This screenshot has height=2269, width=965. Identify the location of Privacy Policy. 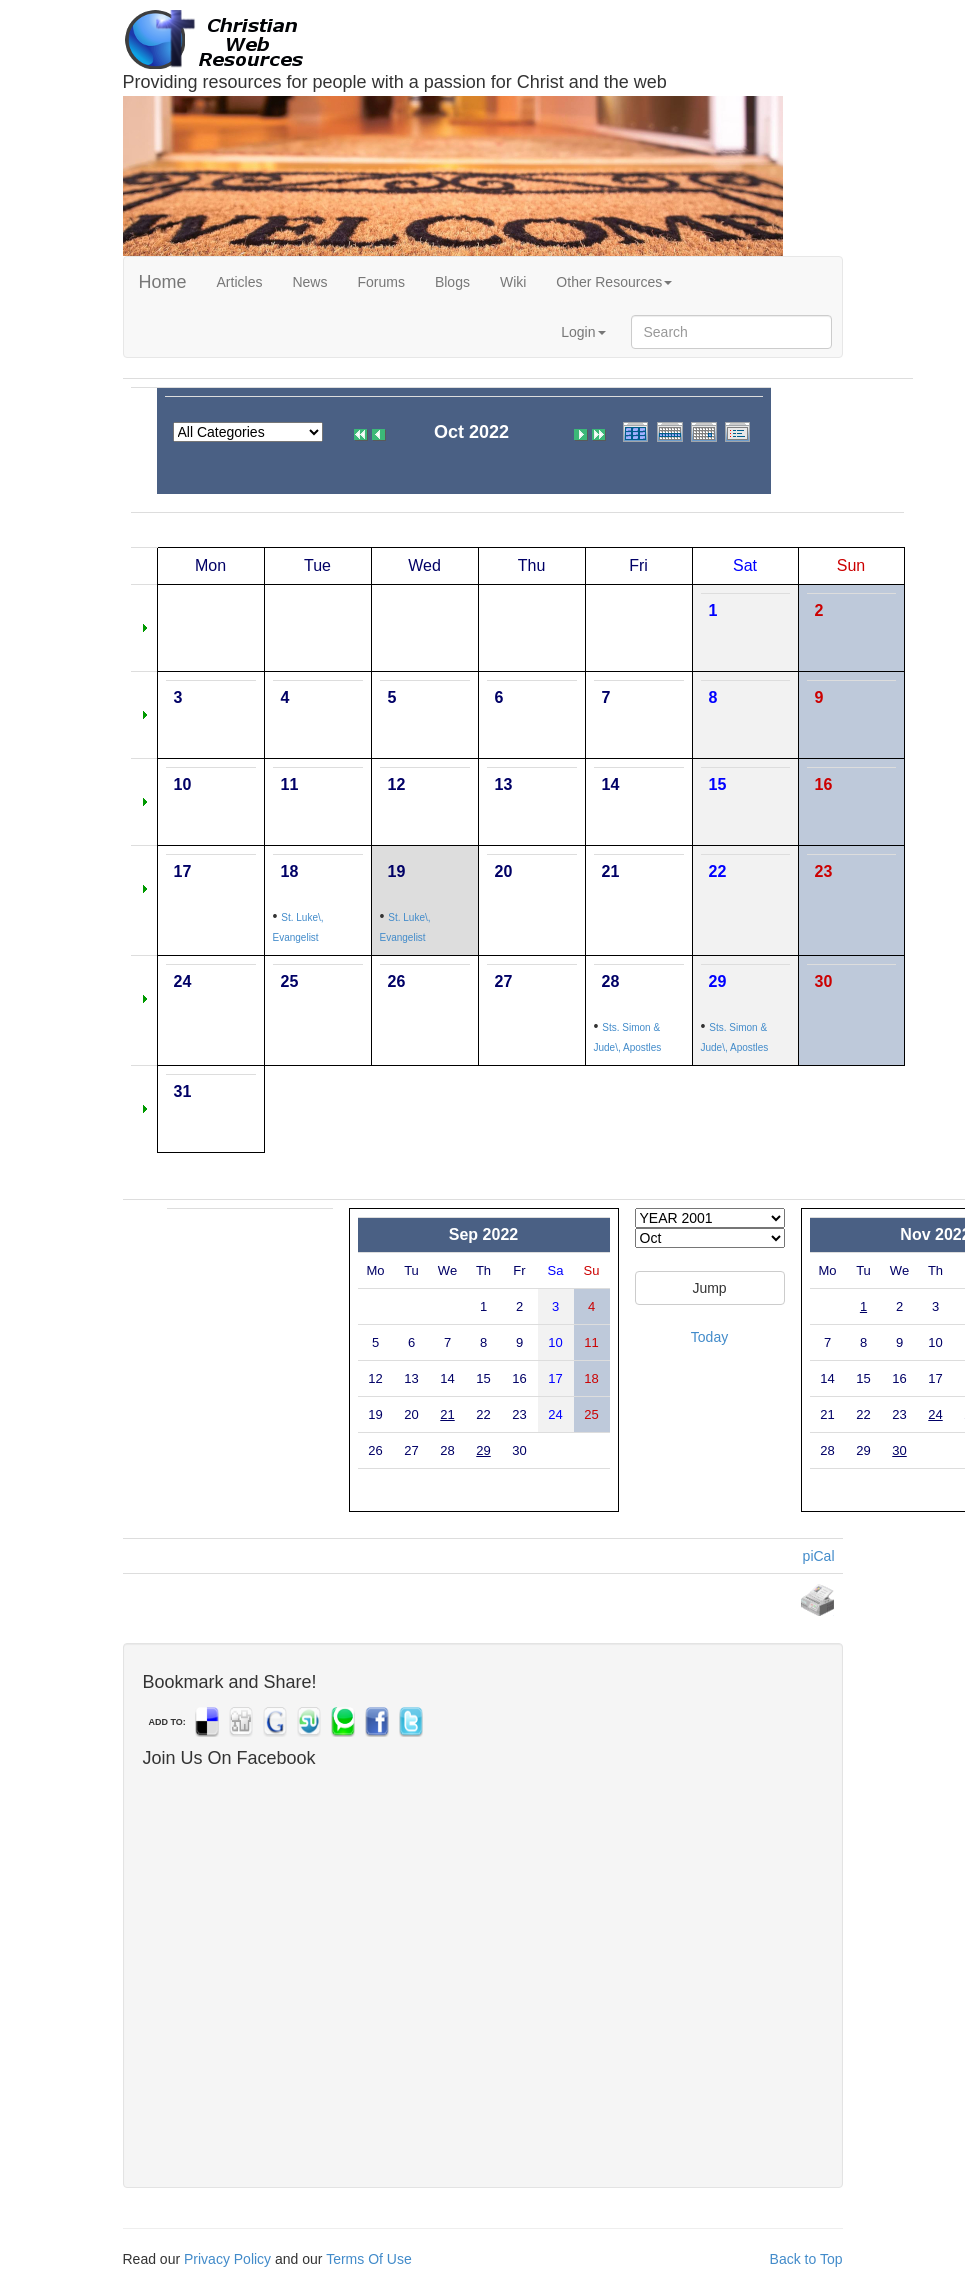
(227, 2259).